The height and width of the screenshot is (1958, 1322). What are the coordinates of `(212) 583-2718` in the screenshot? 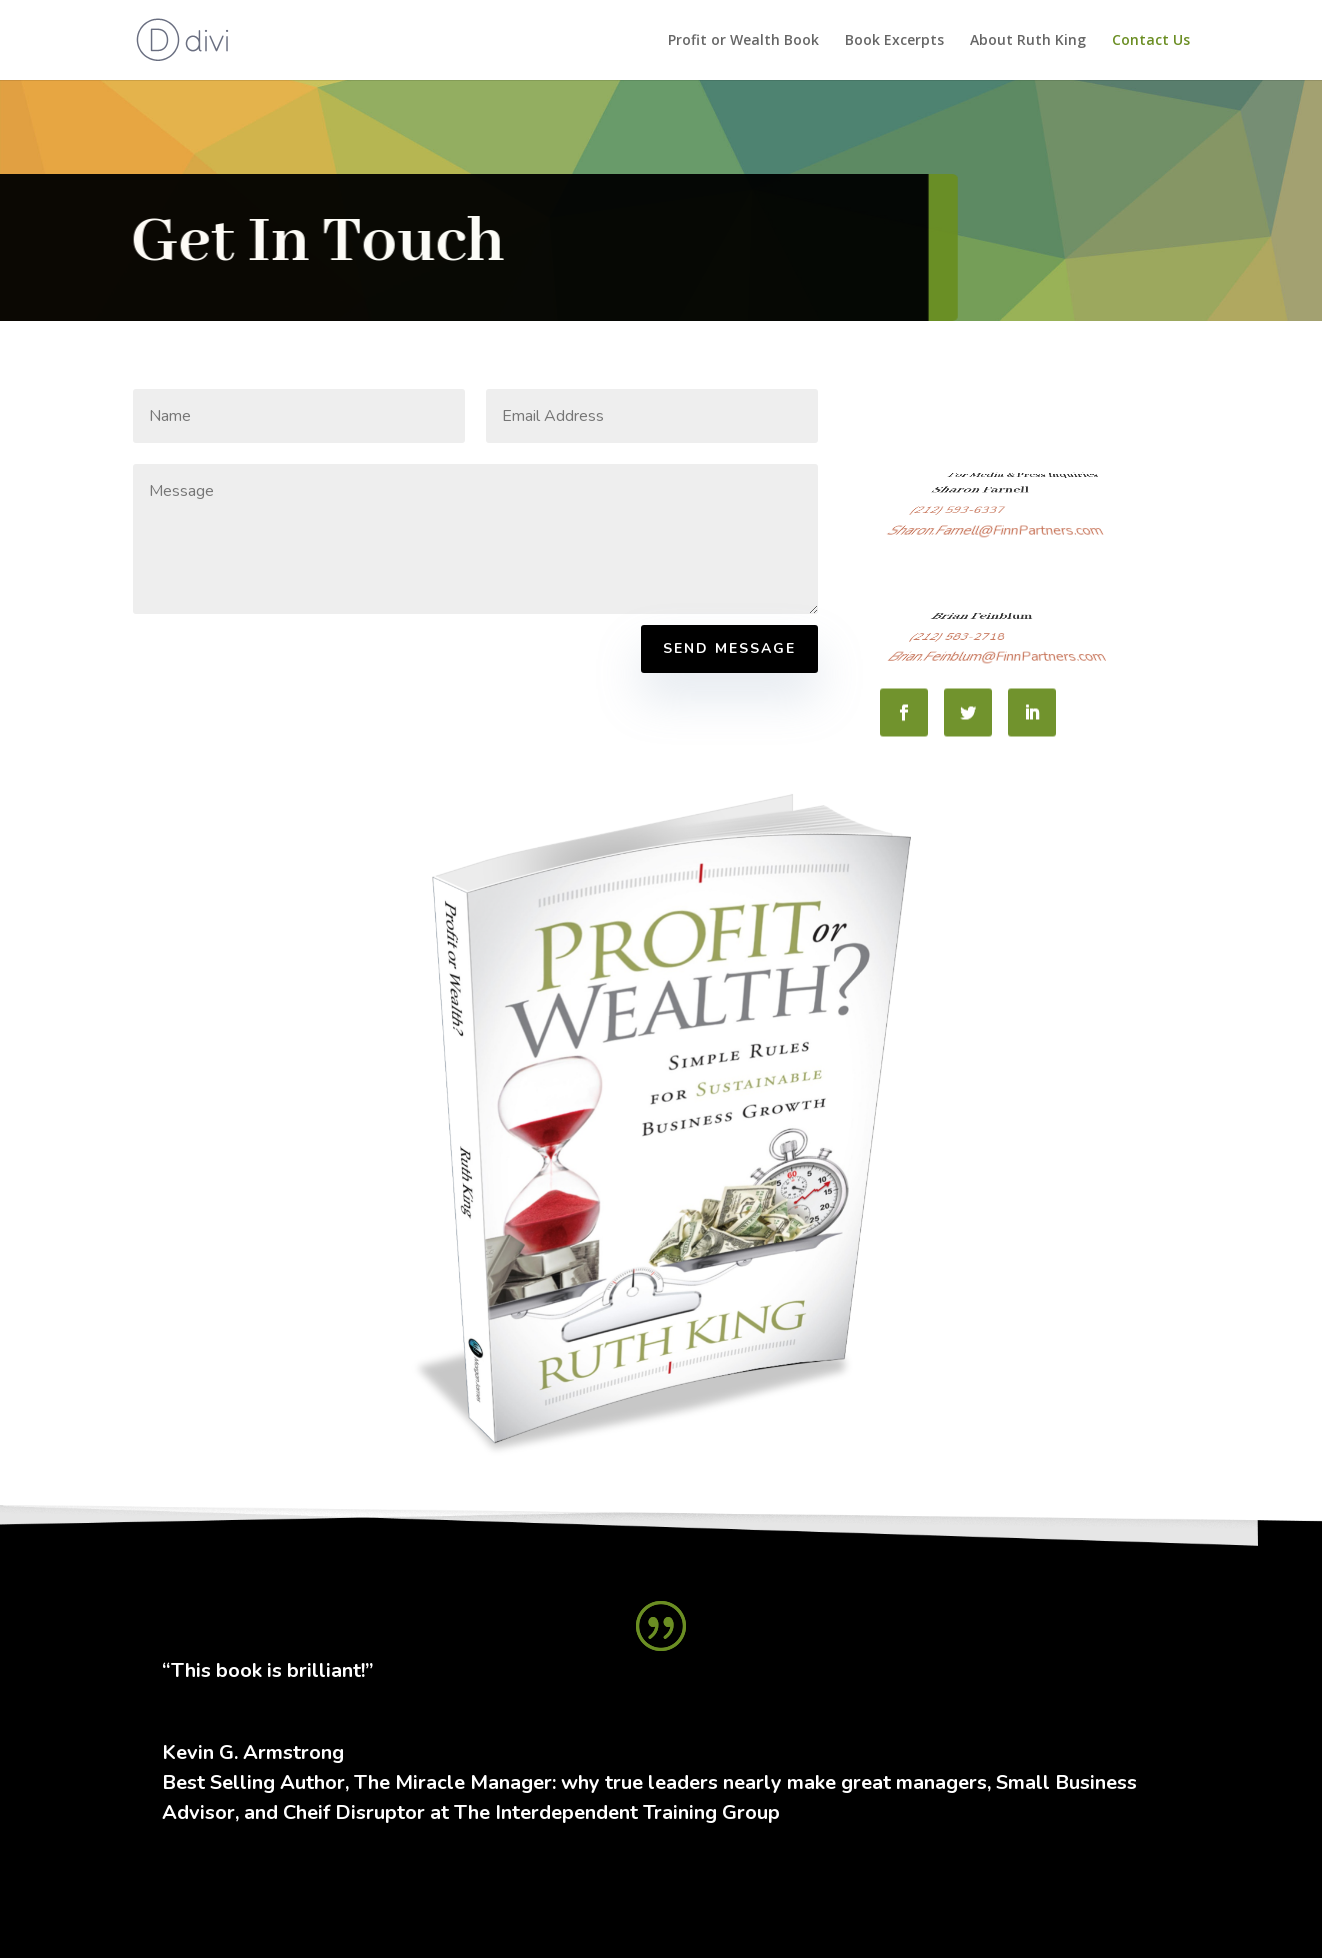 It's located at (983, 649).